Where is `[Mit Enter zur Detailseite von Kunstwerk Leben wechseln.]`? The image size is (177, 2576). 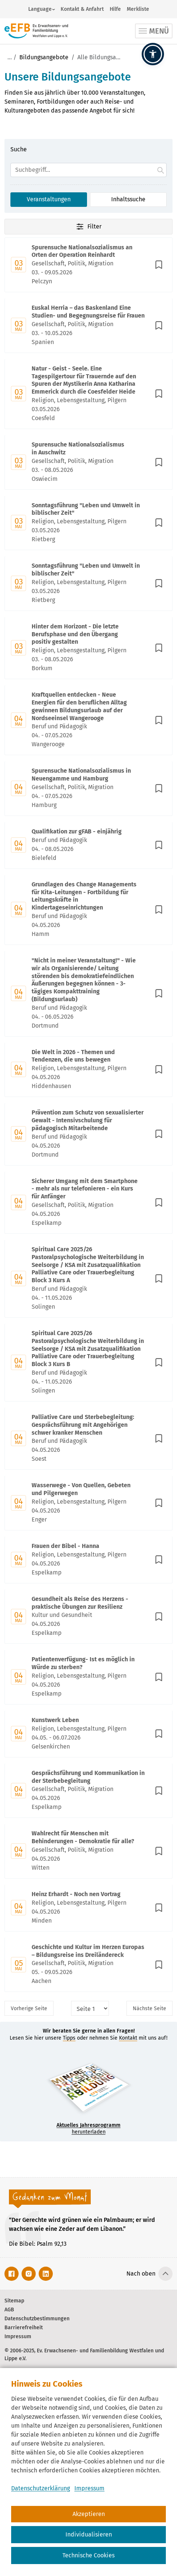 [Mit Enter zur Detailseite von Kunstwerk Leben wechseln.] is located at coordinates (88, 1733).